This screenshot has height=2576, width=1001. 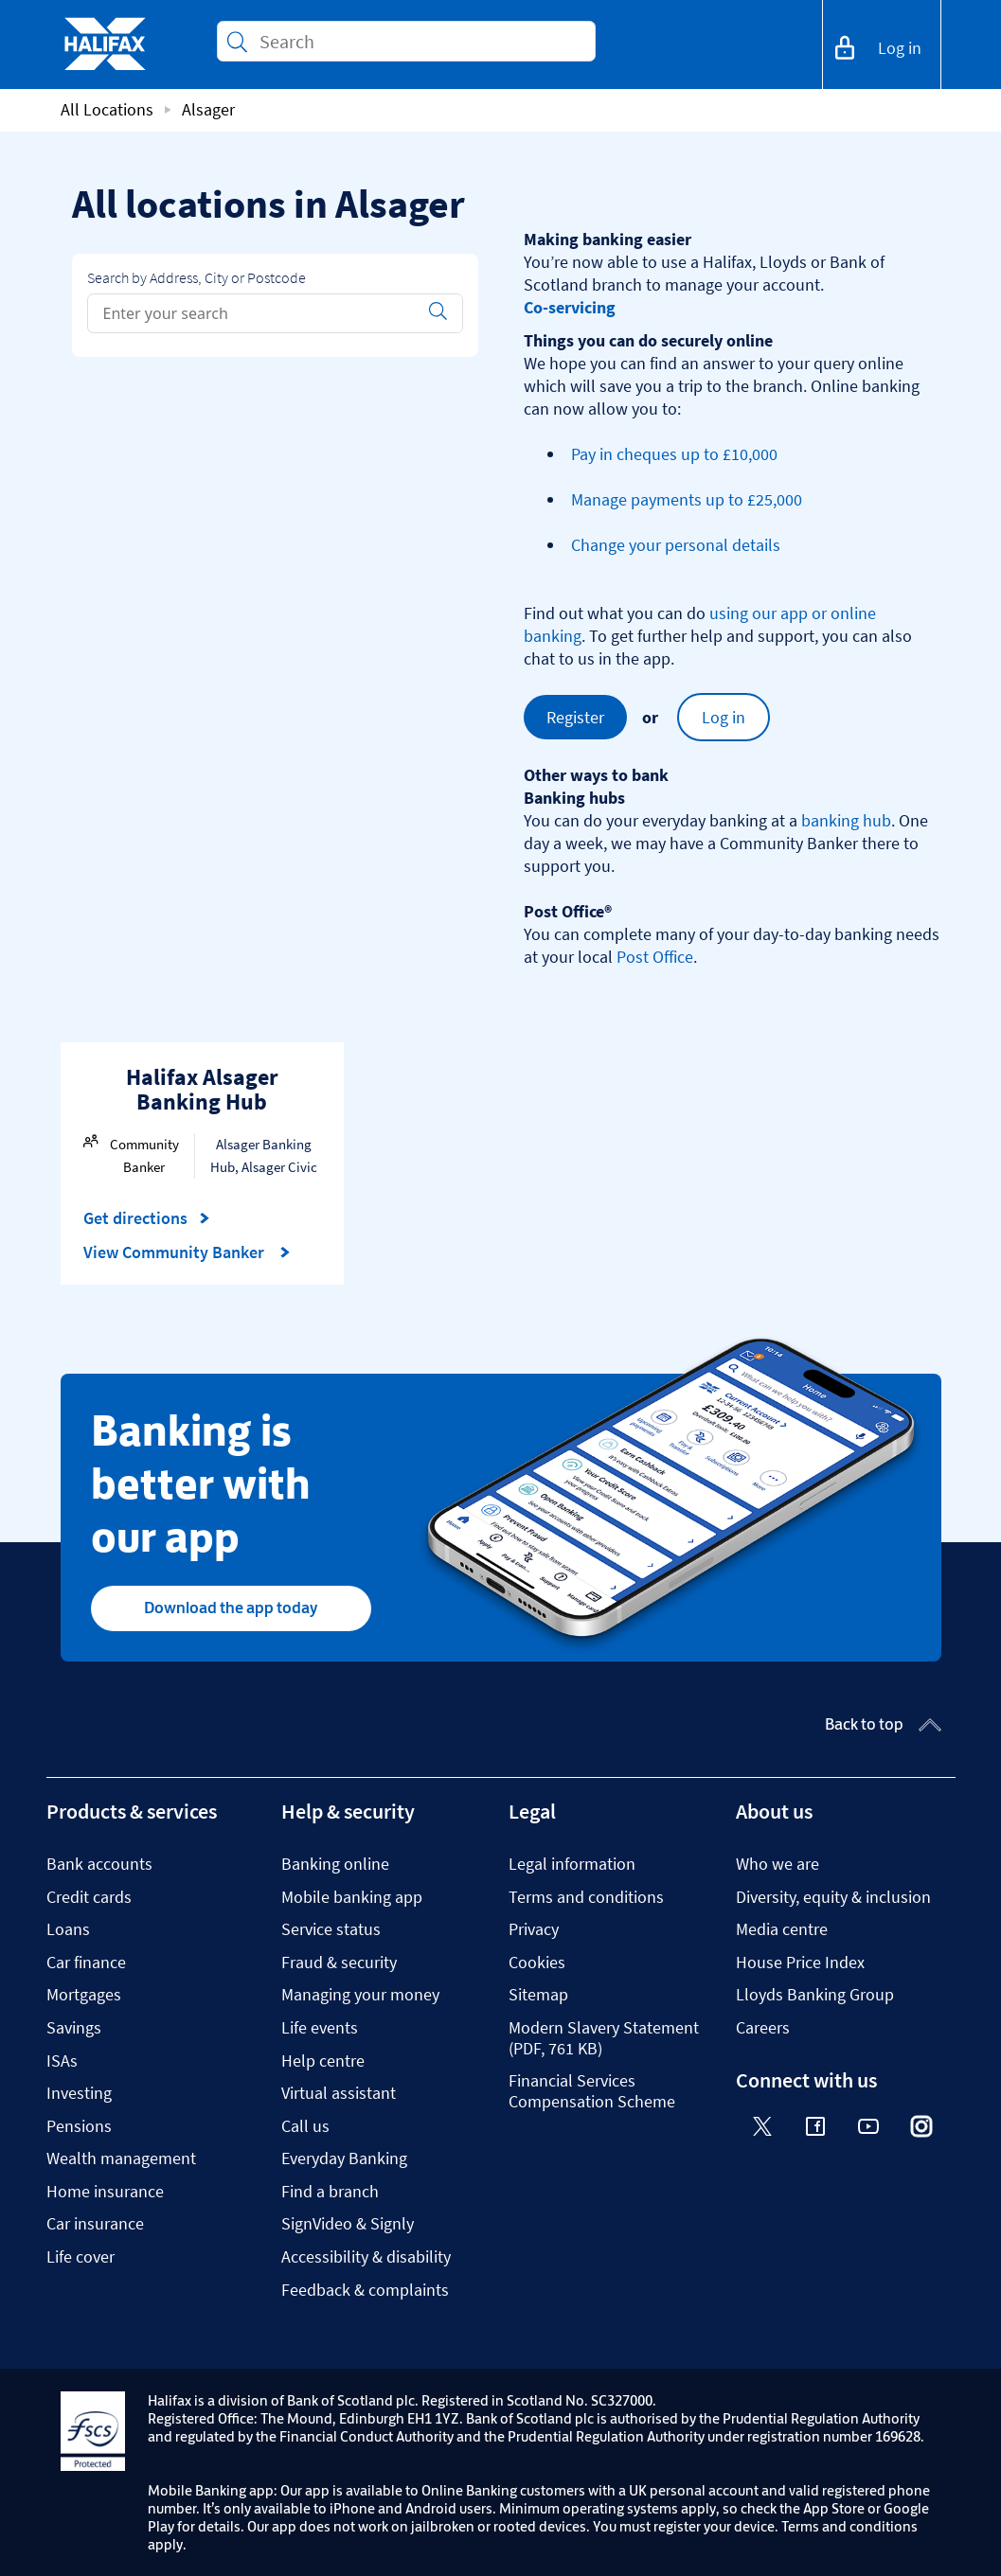 What do you see at coordinates (655, 957) in the screenshot?
I see `Post Office` at bounding box center [655, 957].